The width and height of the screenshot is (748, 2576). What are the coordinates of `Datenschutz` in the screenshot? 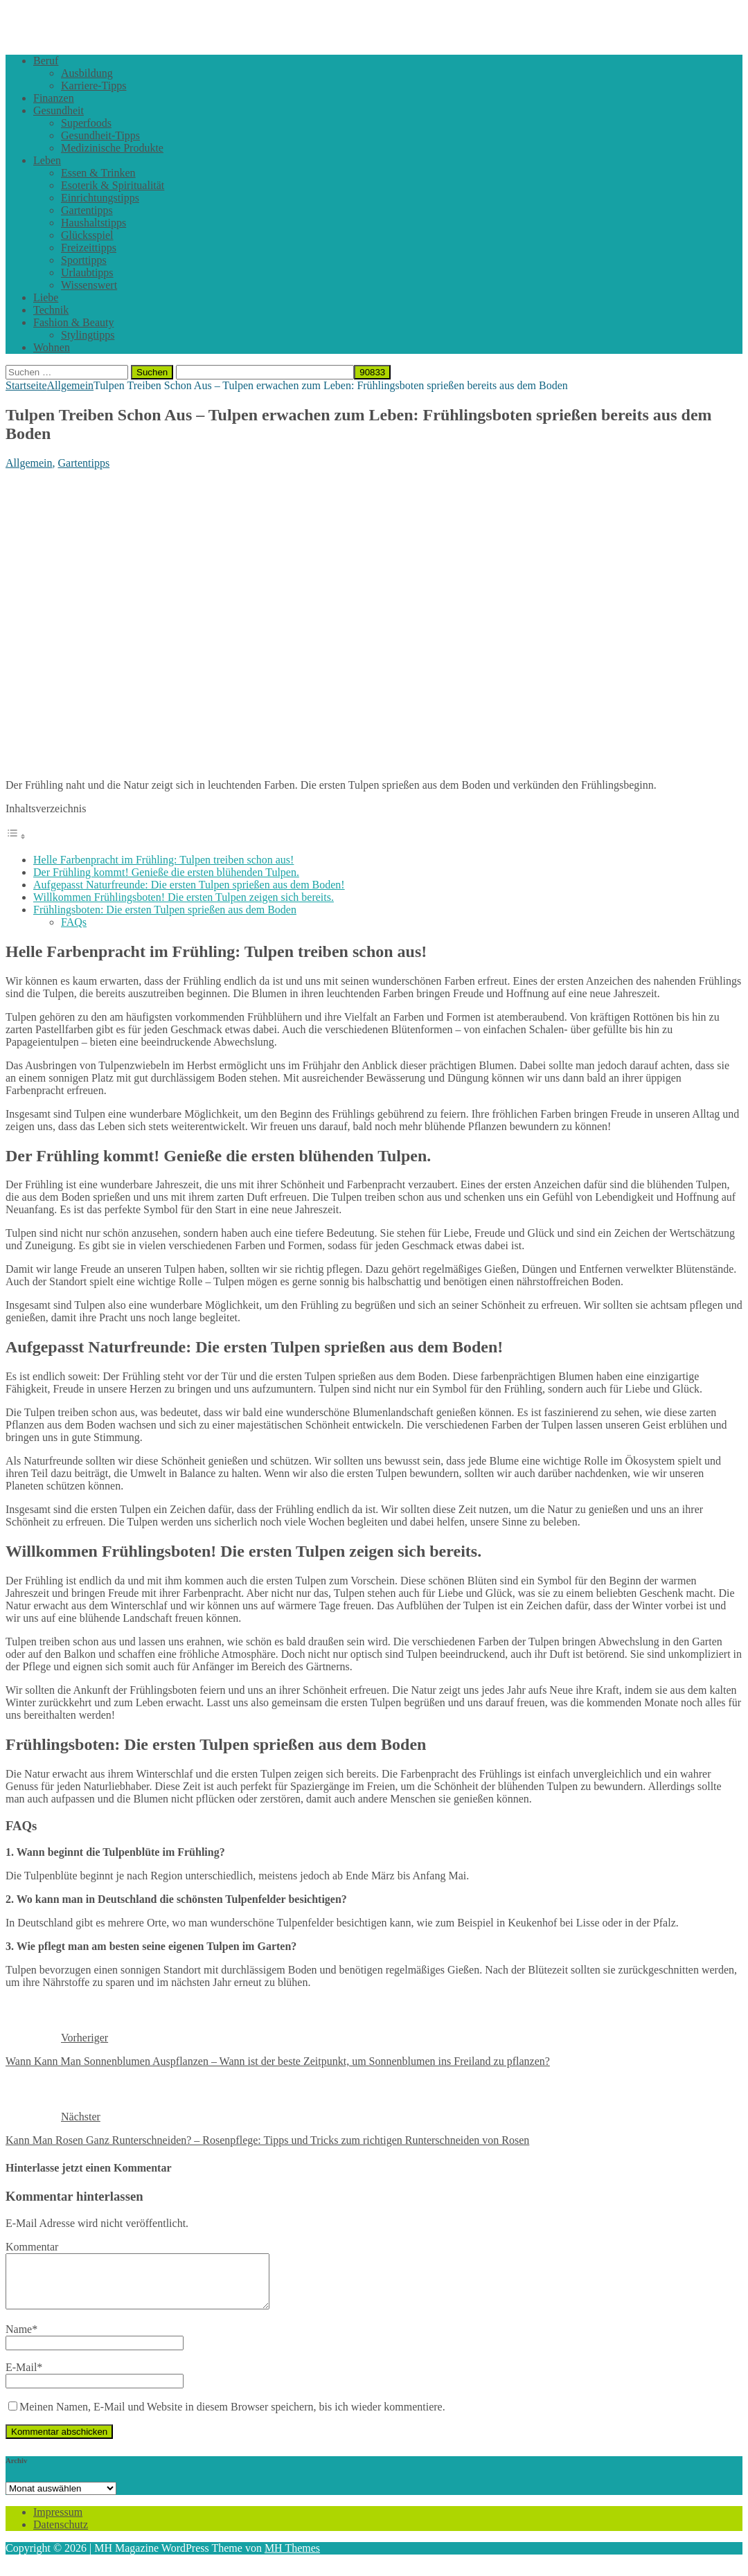 It's located at (60, 2535).